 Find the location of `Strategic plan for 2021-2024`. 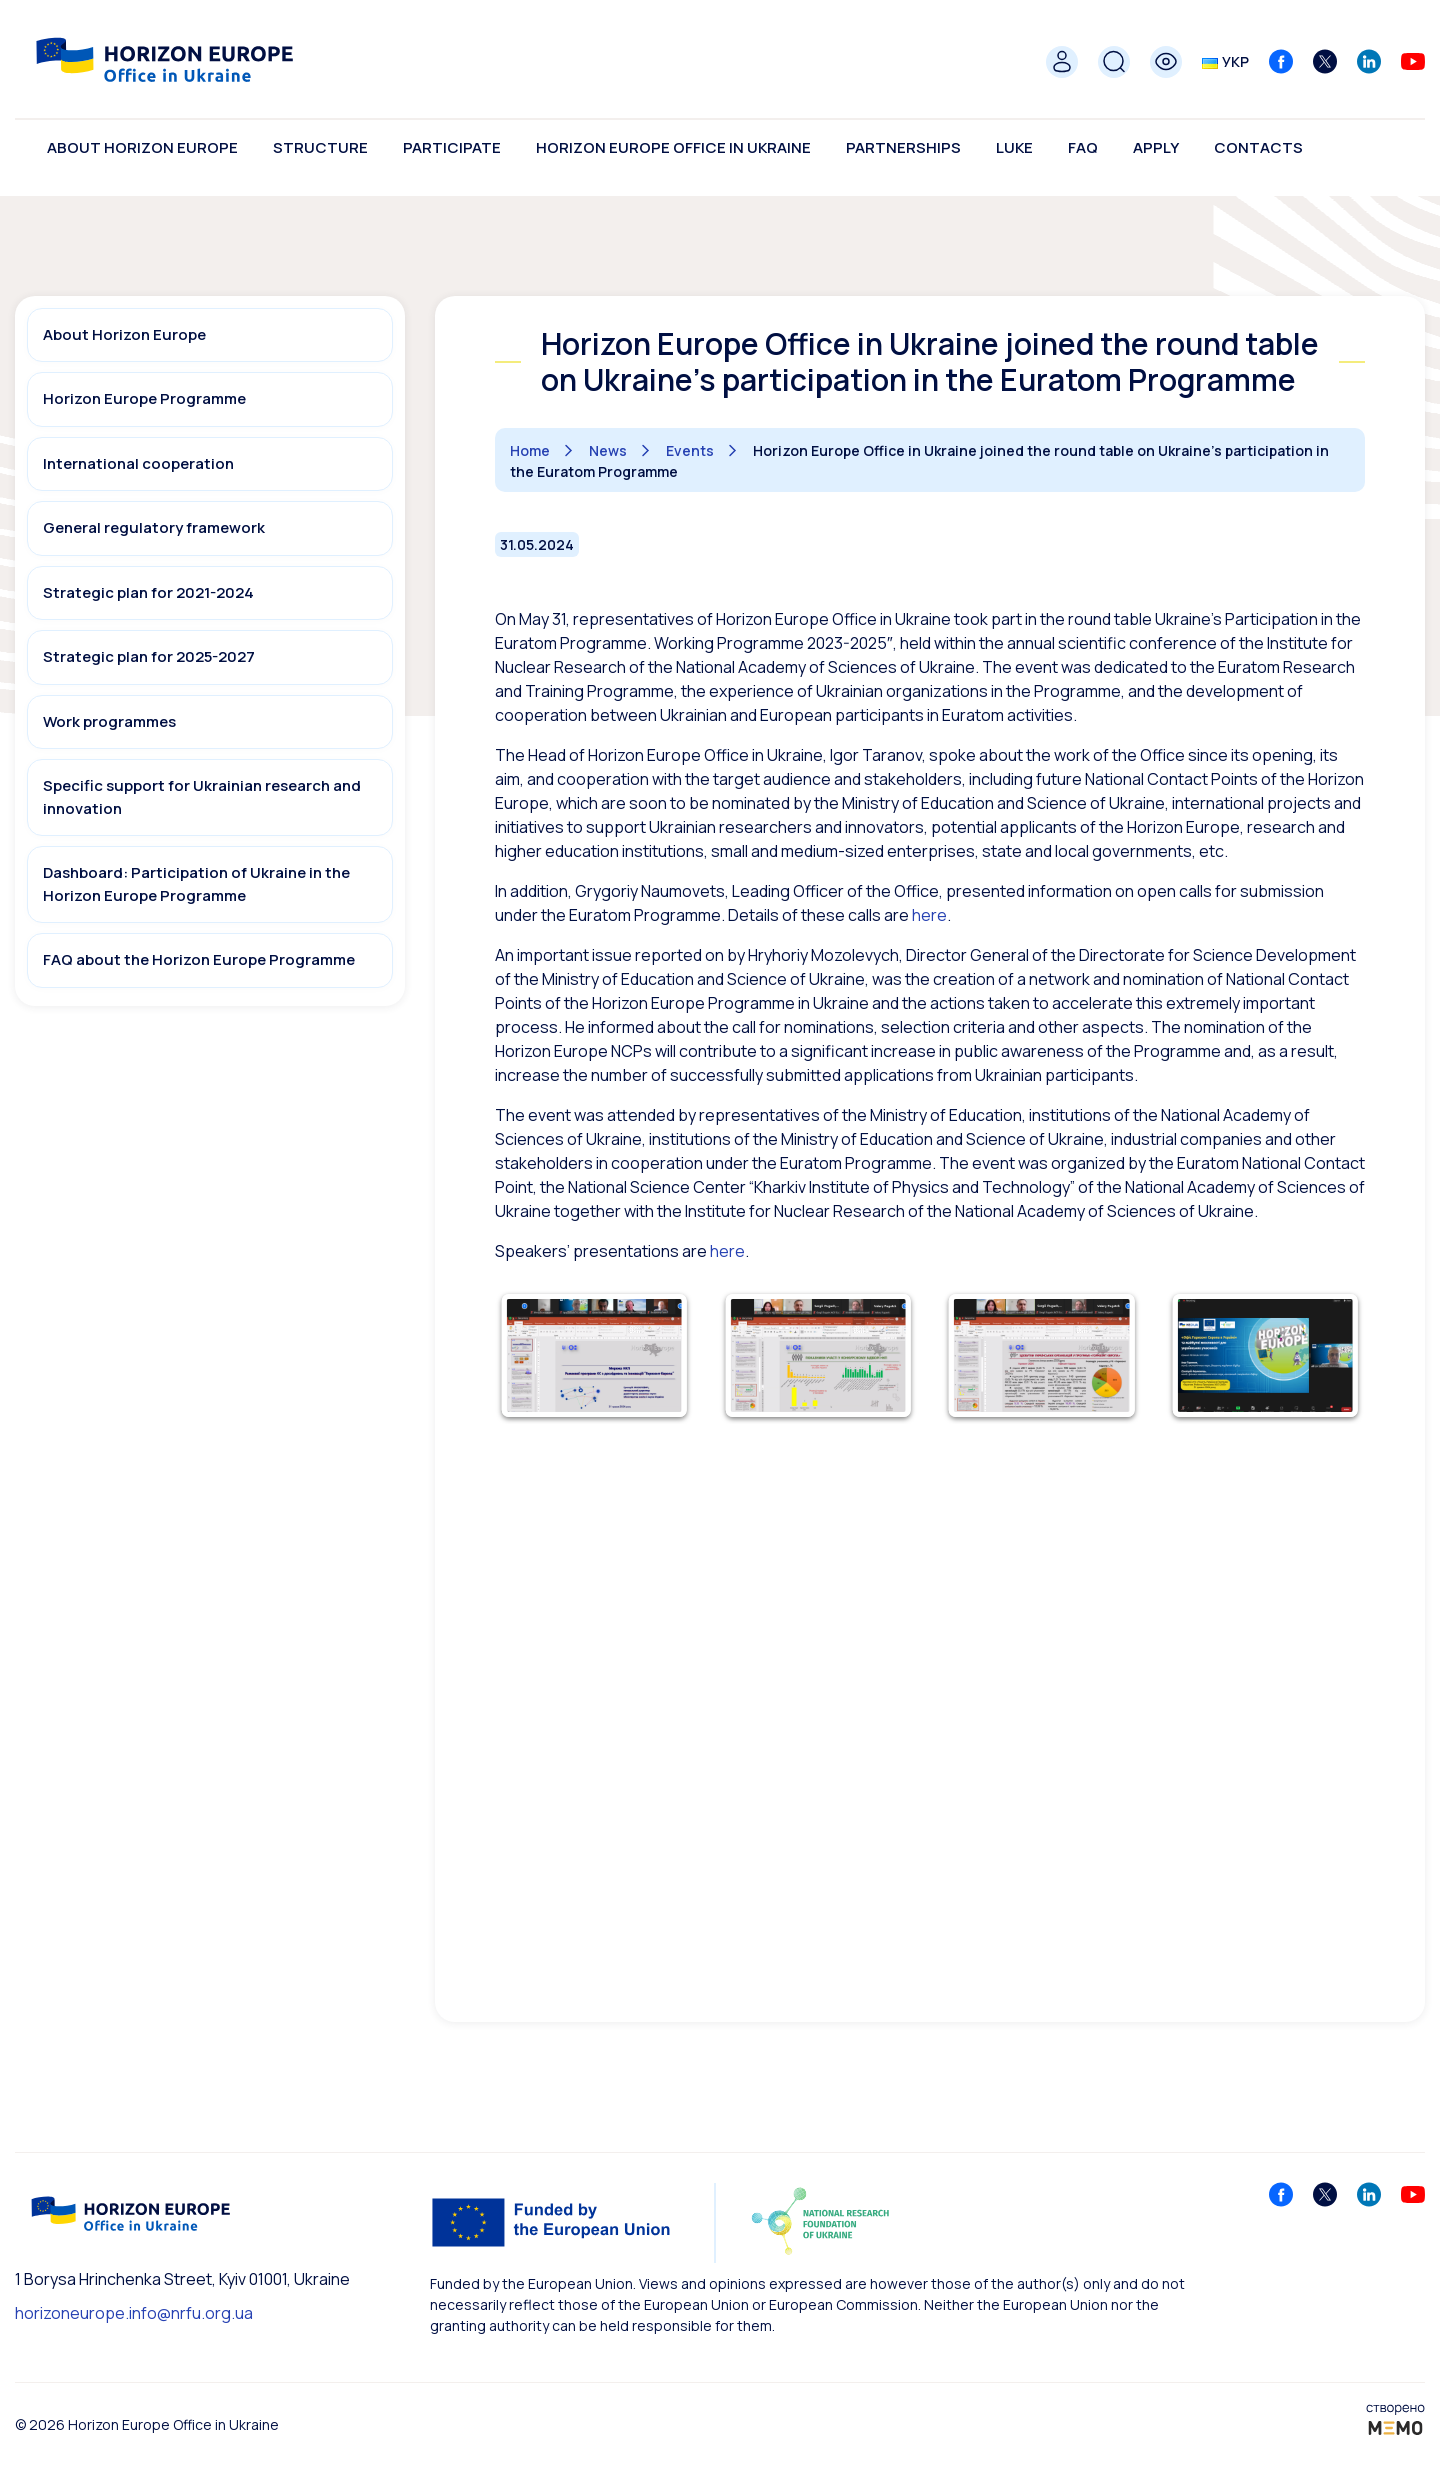

Strategic plan for 2021-2024 is located at coordinates (148, 592).